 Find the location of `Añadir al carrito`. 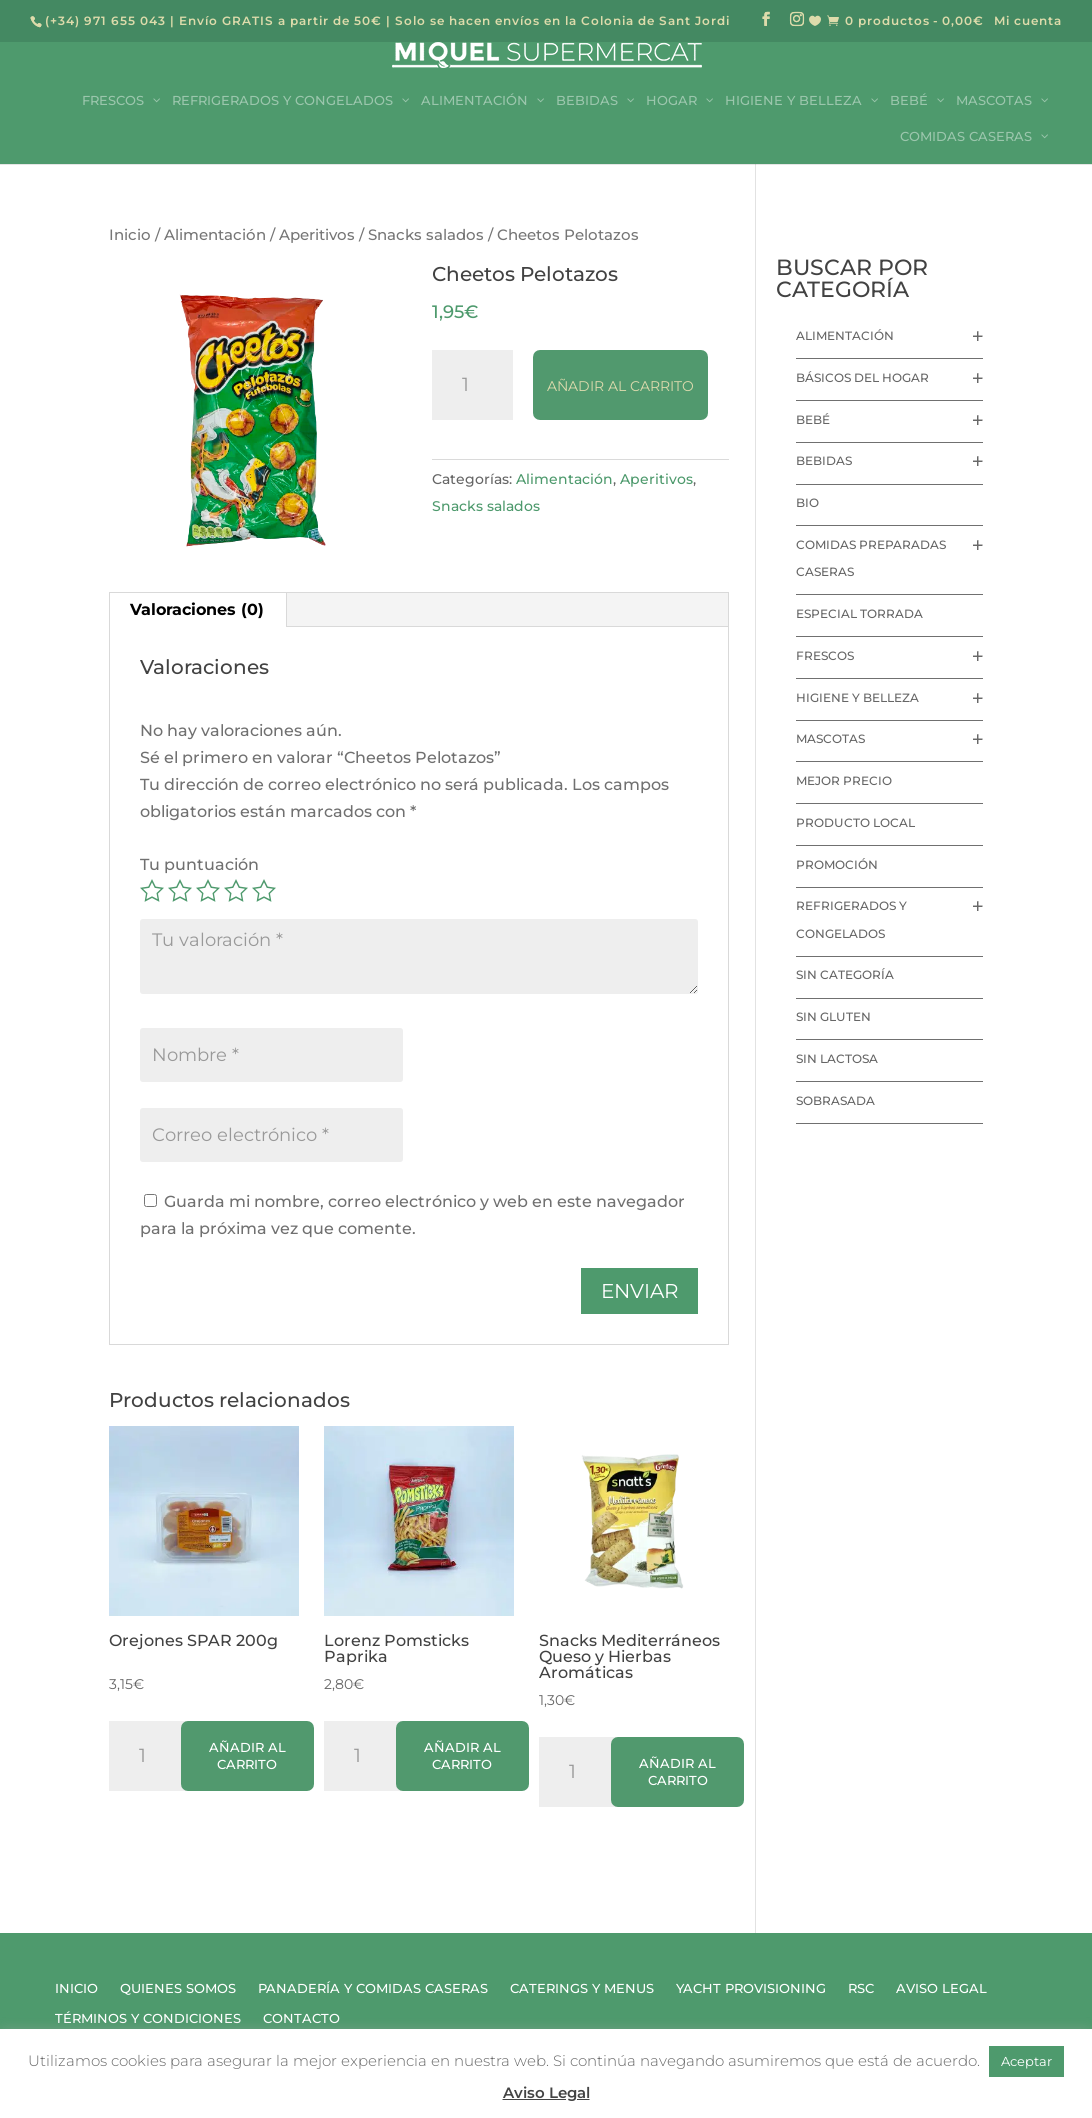

Añadir al carrito is located at coordinates (620, 386).